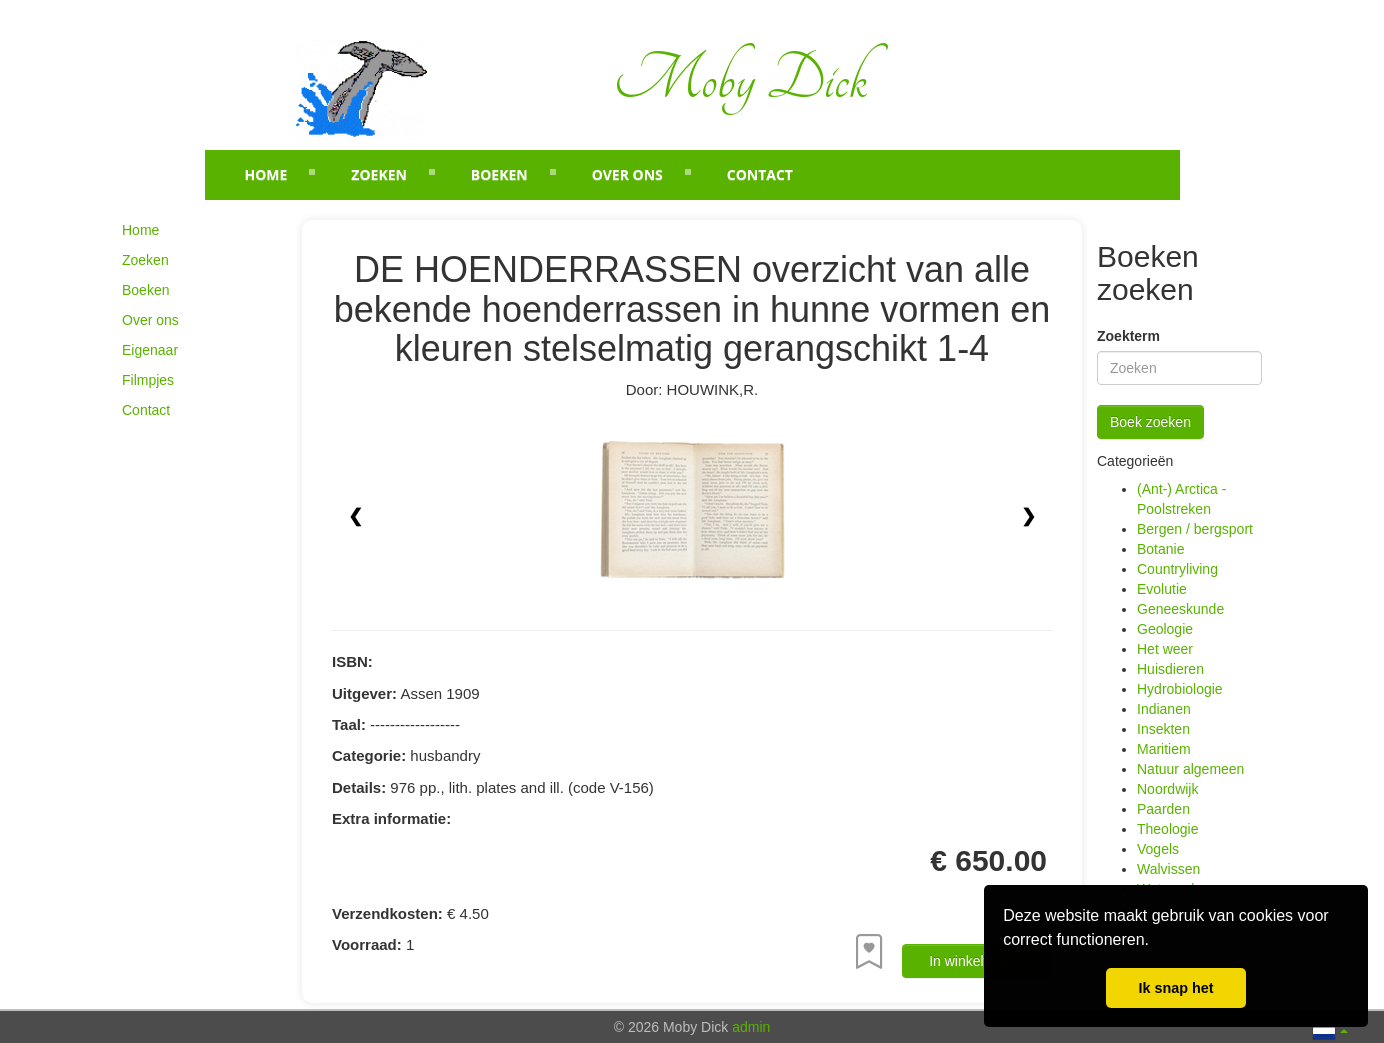 This screenshot has width=1384, height=1043. I want to click on Botanie, so click(1160, 549).